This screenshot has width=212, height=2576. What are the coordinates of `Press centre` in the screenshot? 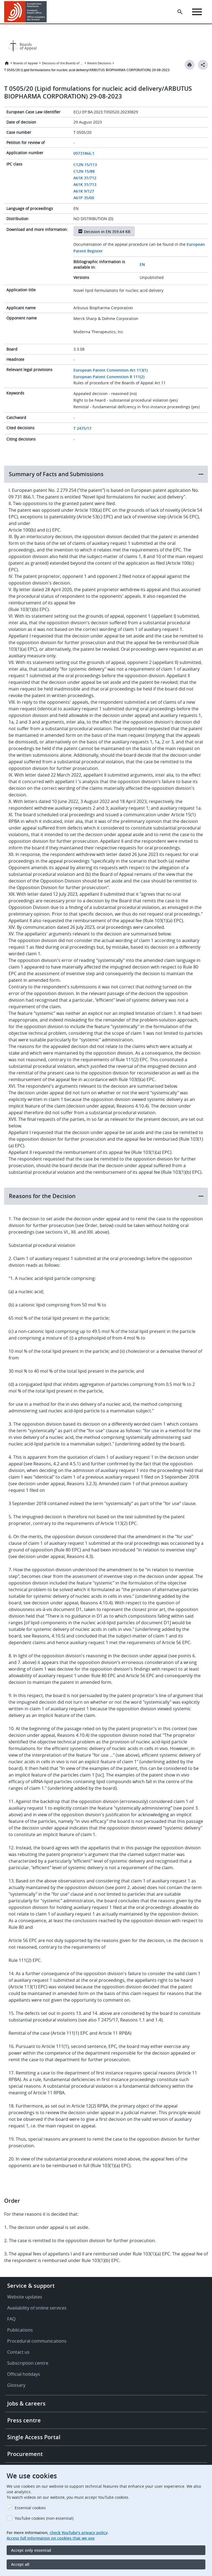 It's located at (24, 2420).